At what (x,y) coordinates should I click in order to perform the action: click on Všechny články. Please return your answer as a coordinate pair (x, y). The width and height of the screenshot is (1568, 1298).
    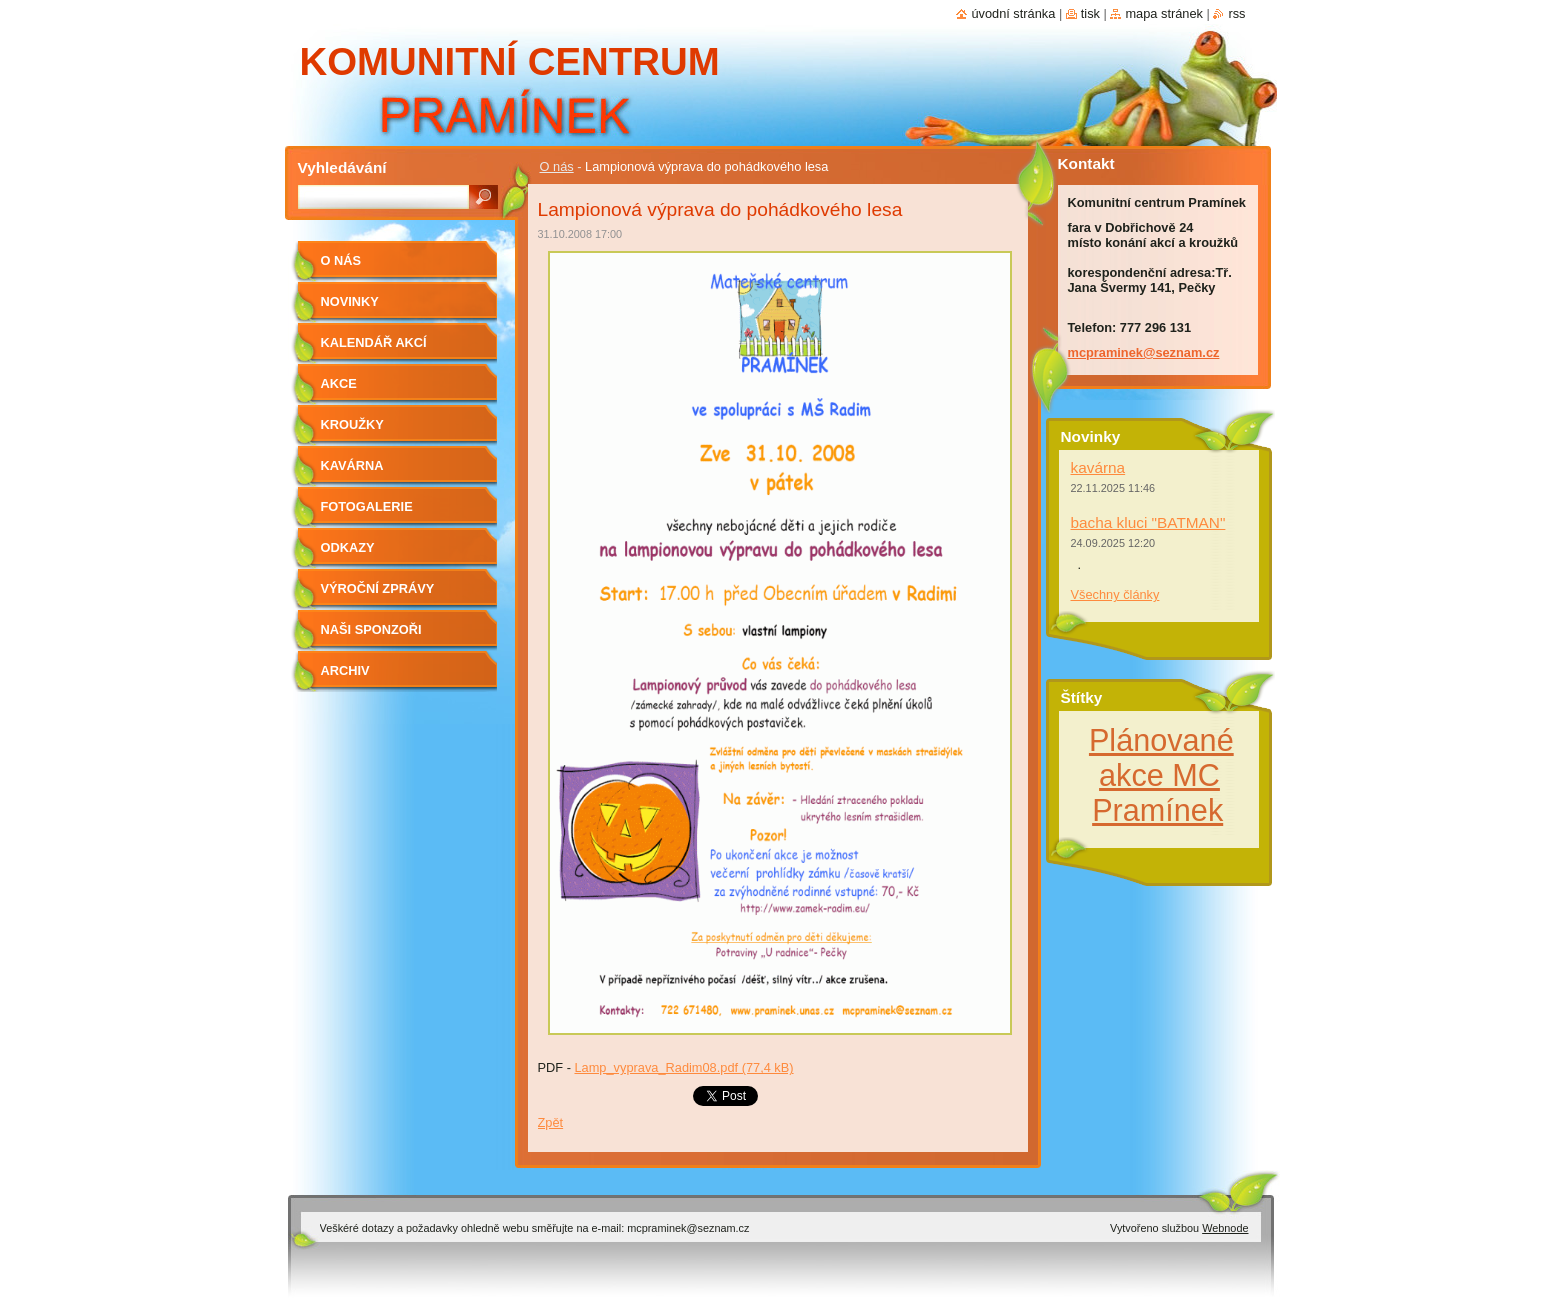
    Looking at the image, I should click on (1115, 594).